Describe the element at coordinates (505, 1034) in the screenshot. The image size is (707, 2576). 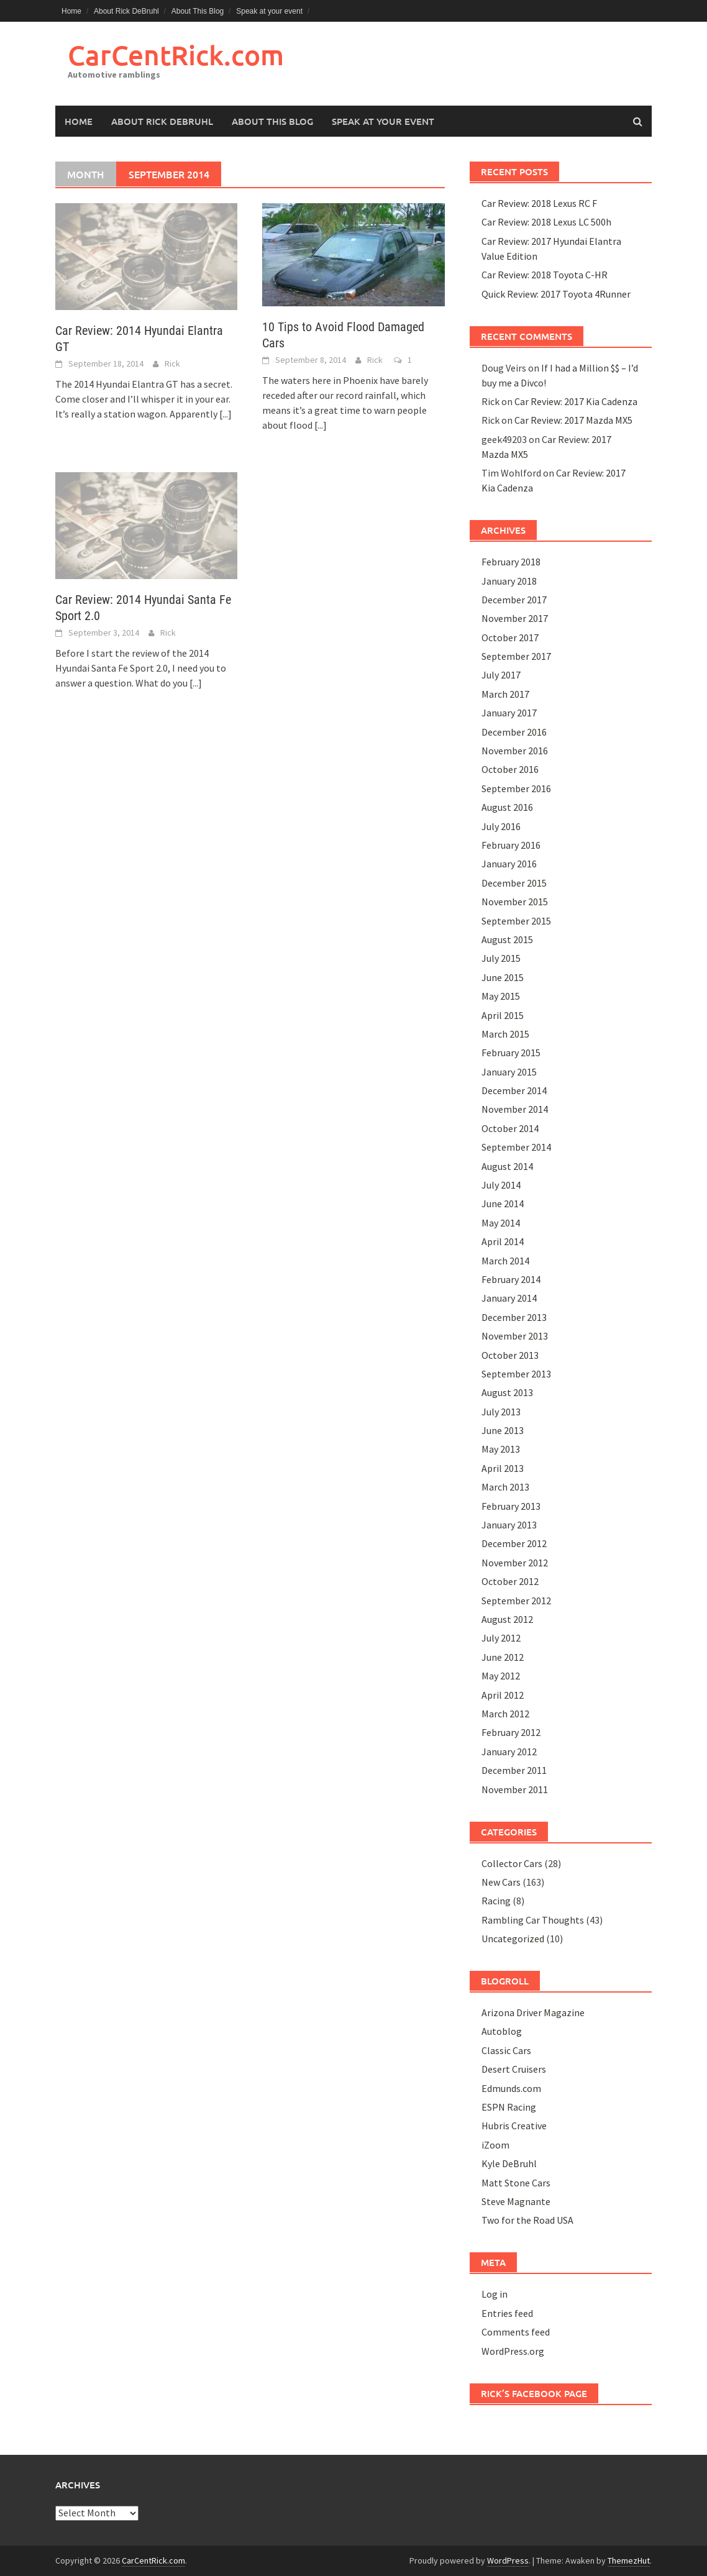
I see `March 2015` at that location.